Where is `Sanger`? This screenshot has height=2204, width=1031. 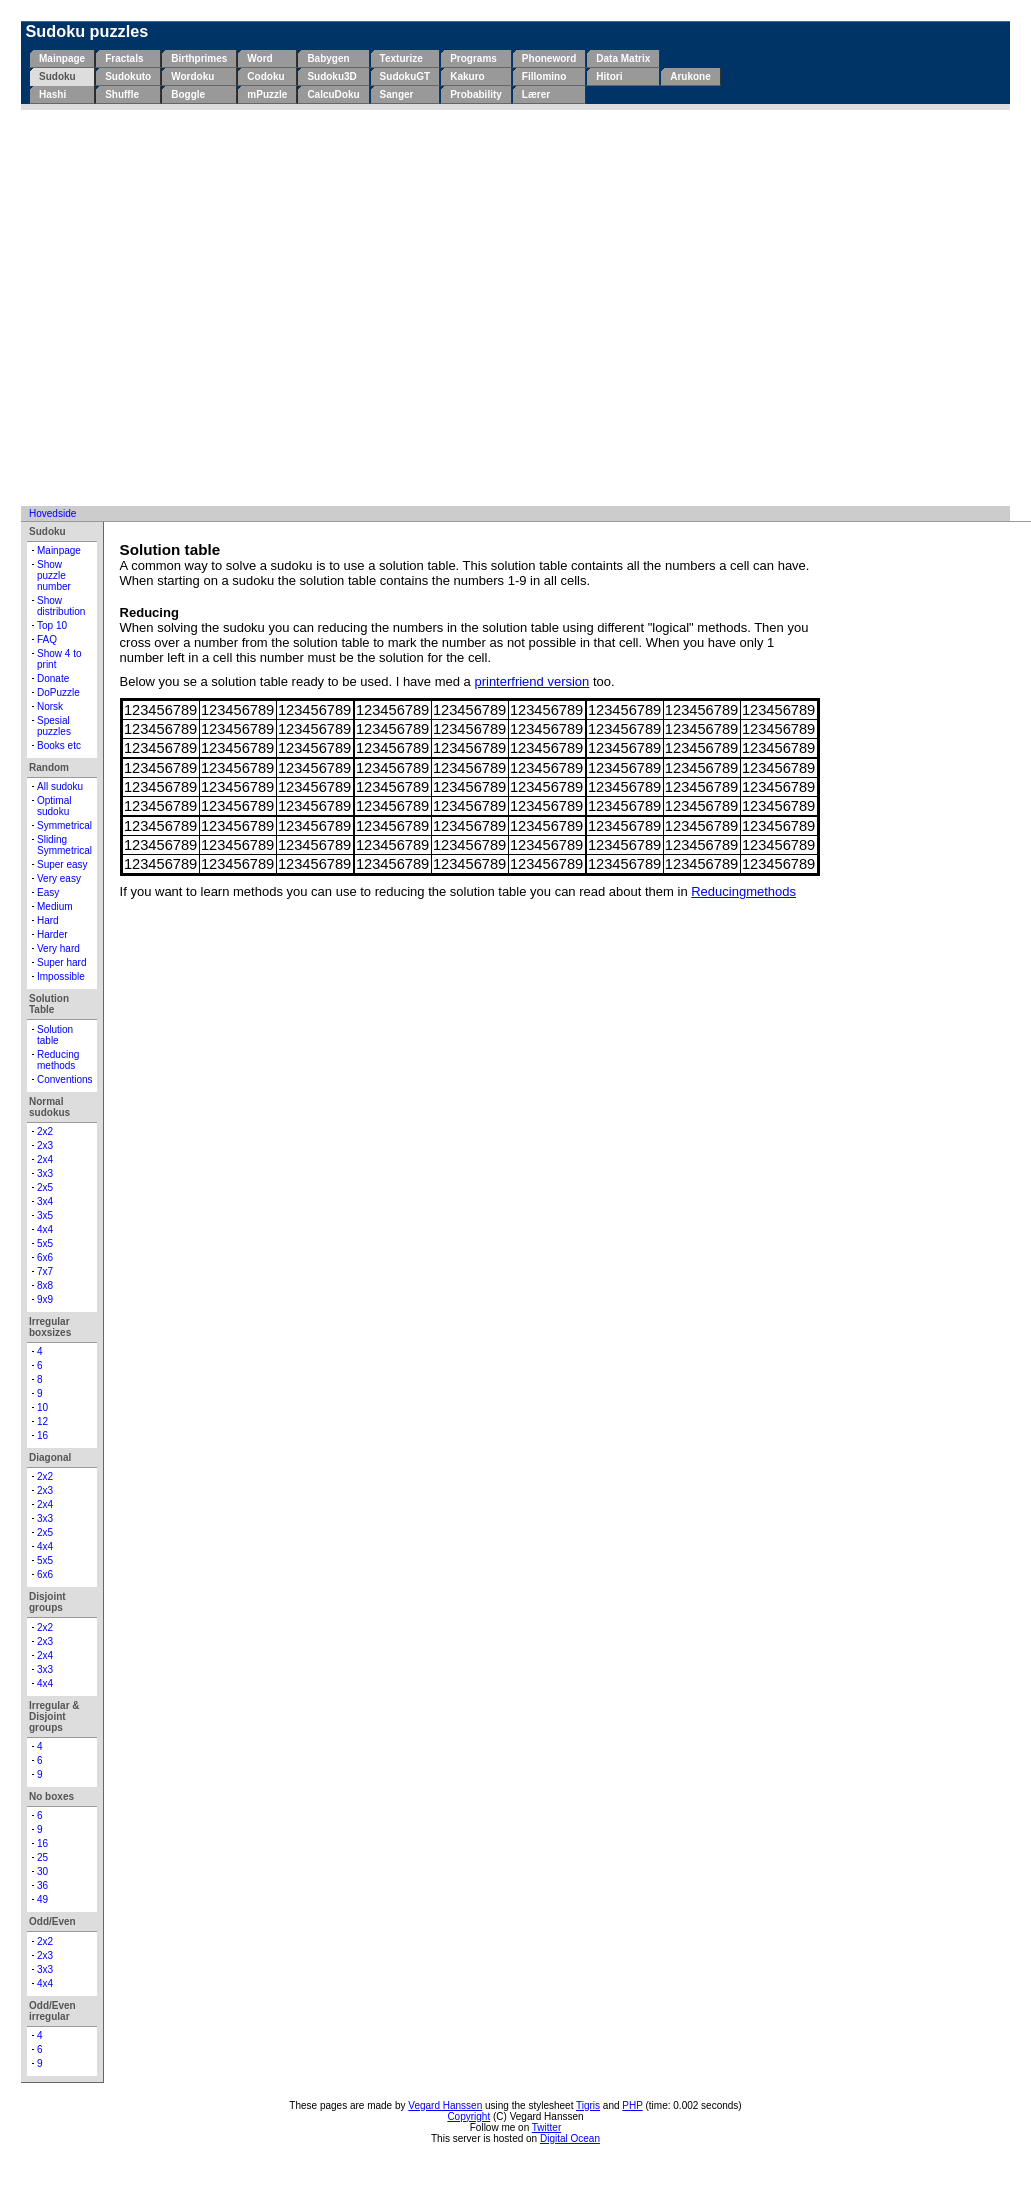
Sanger is located at coordinates (397, 94).